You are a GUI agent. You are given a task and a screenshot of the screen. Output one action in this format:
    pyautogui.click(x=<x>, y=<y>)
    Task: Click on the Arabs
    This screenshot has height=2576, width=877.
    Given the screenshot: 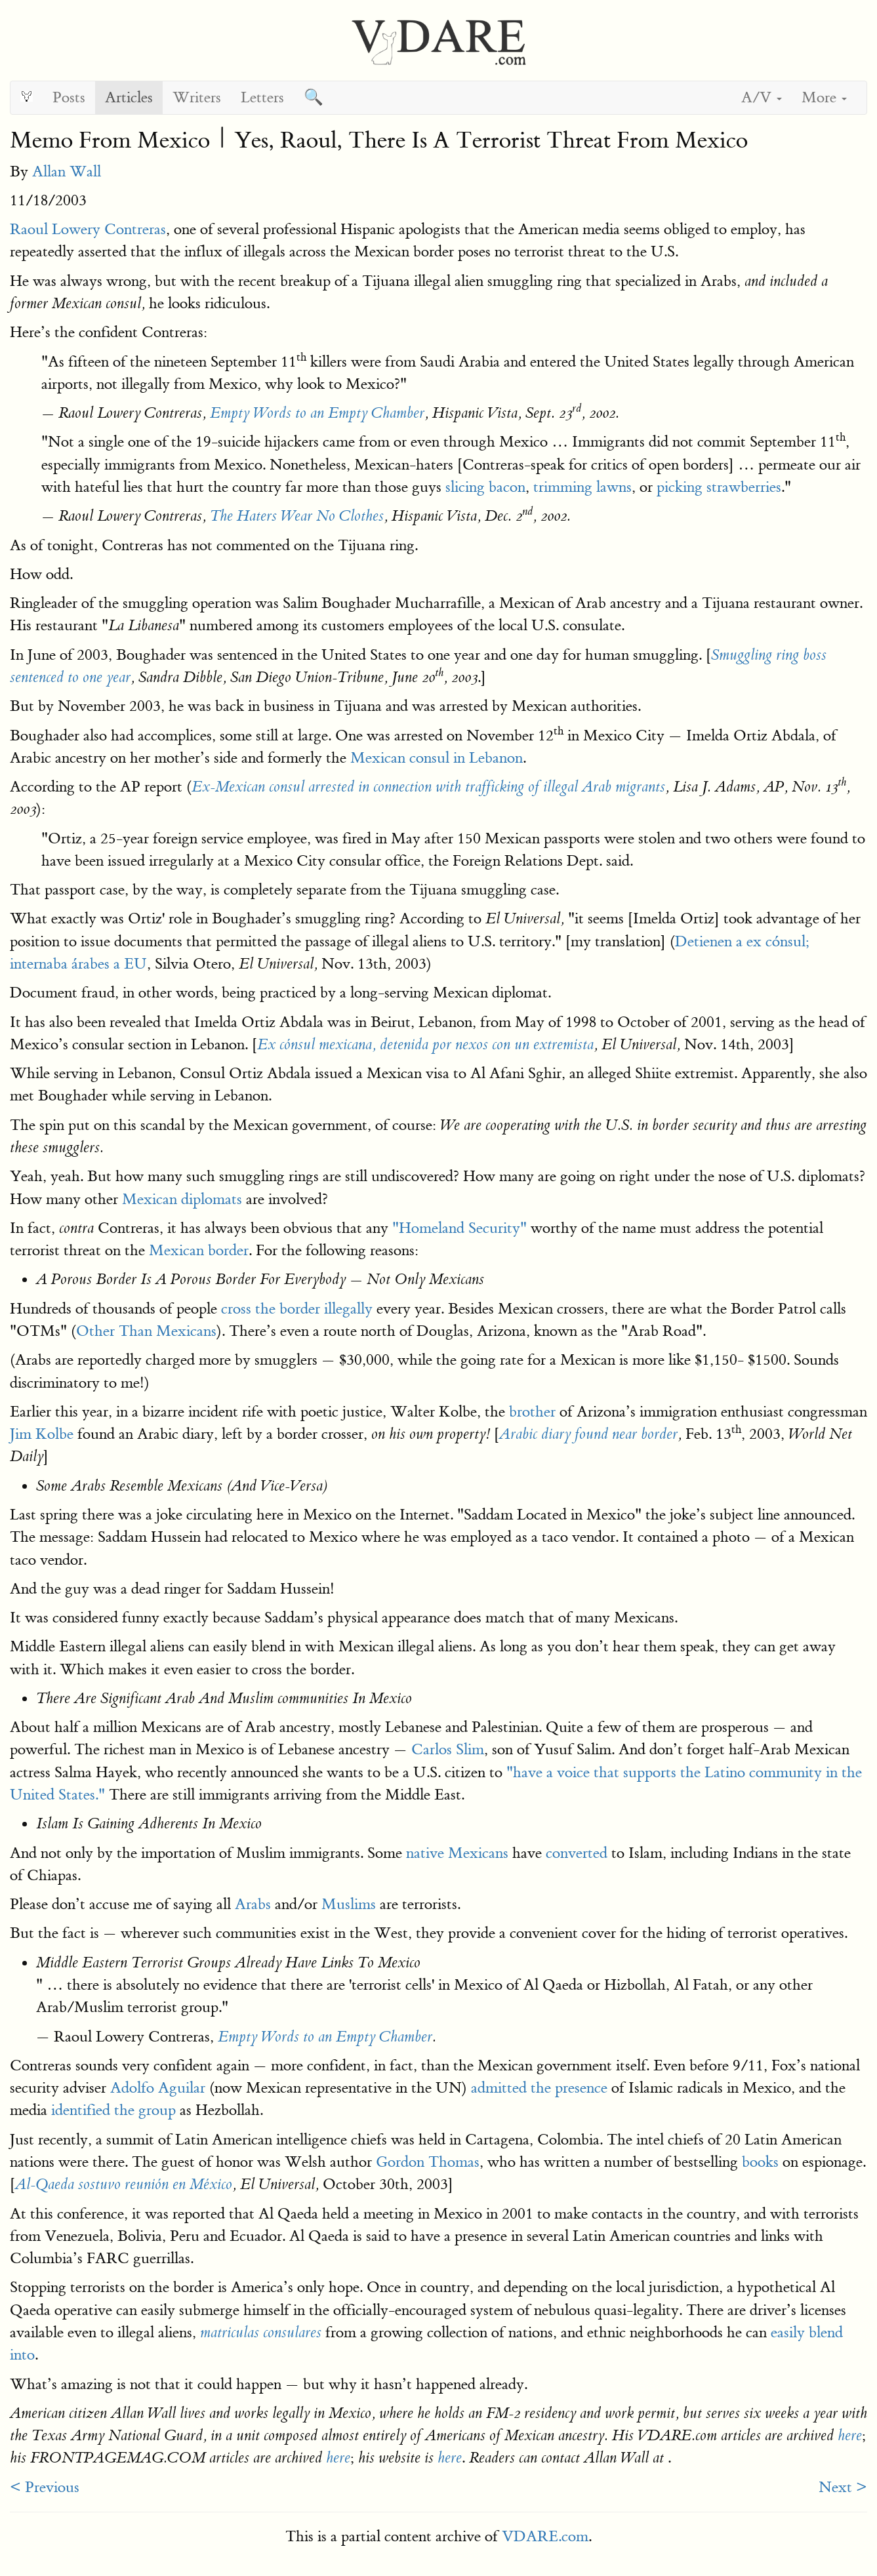 What is the action you would take?
    pyautogui.click(x=253, y=1904)
    